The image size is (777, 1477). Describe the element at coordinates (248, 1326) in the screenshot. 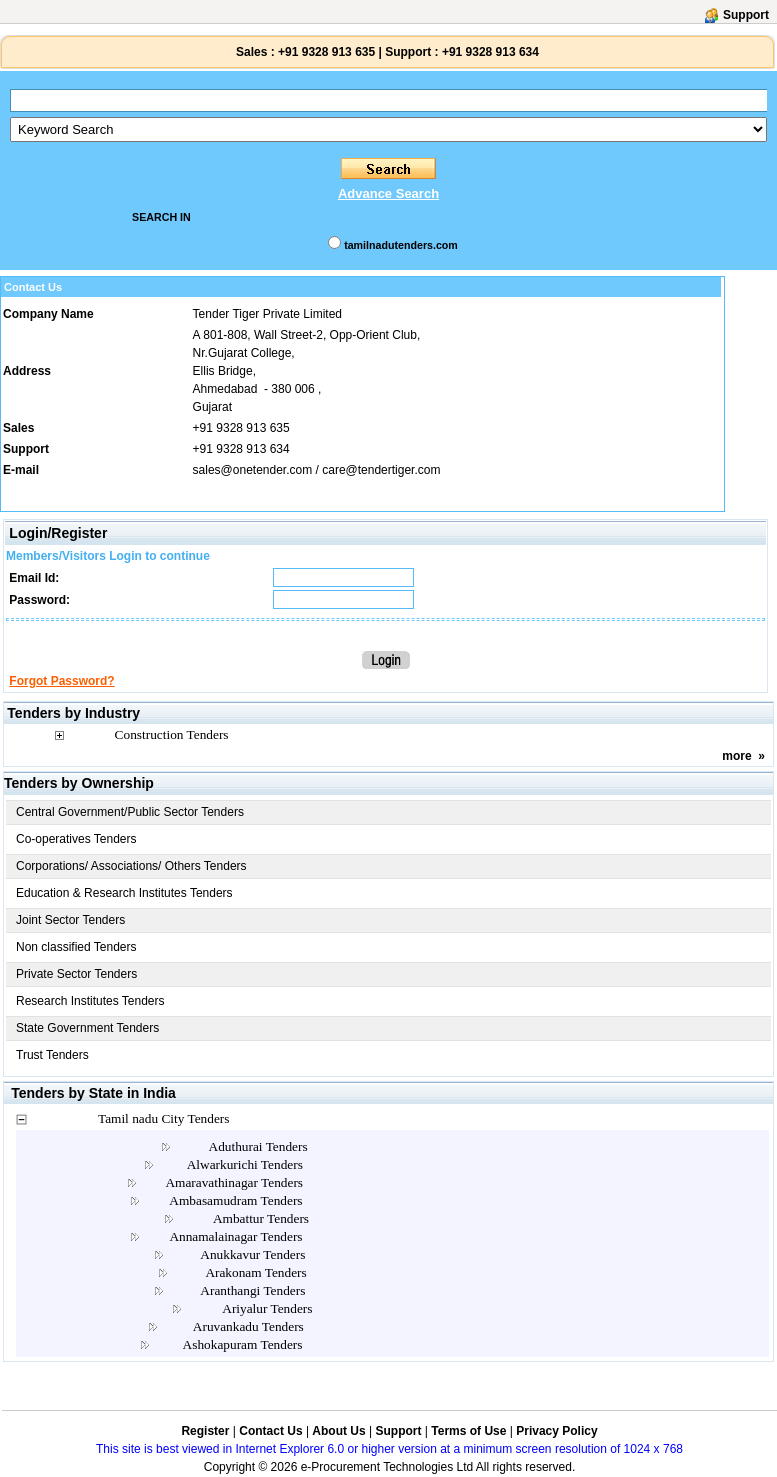

I see `Aruvankadu Tenders` at that location.